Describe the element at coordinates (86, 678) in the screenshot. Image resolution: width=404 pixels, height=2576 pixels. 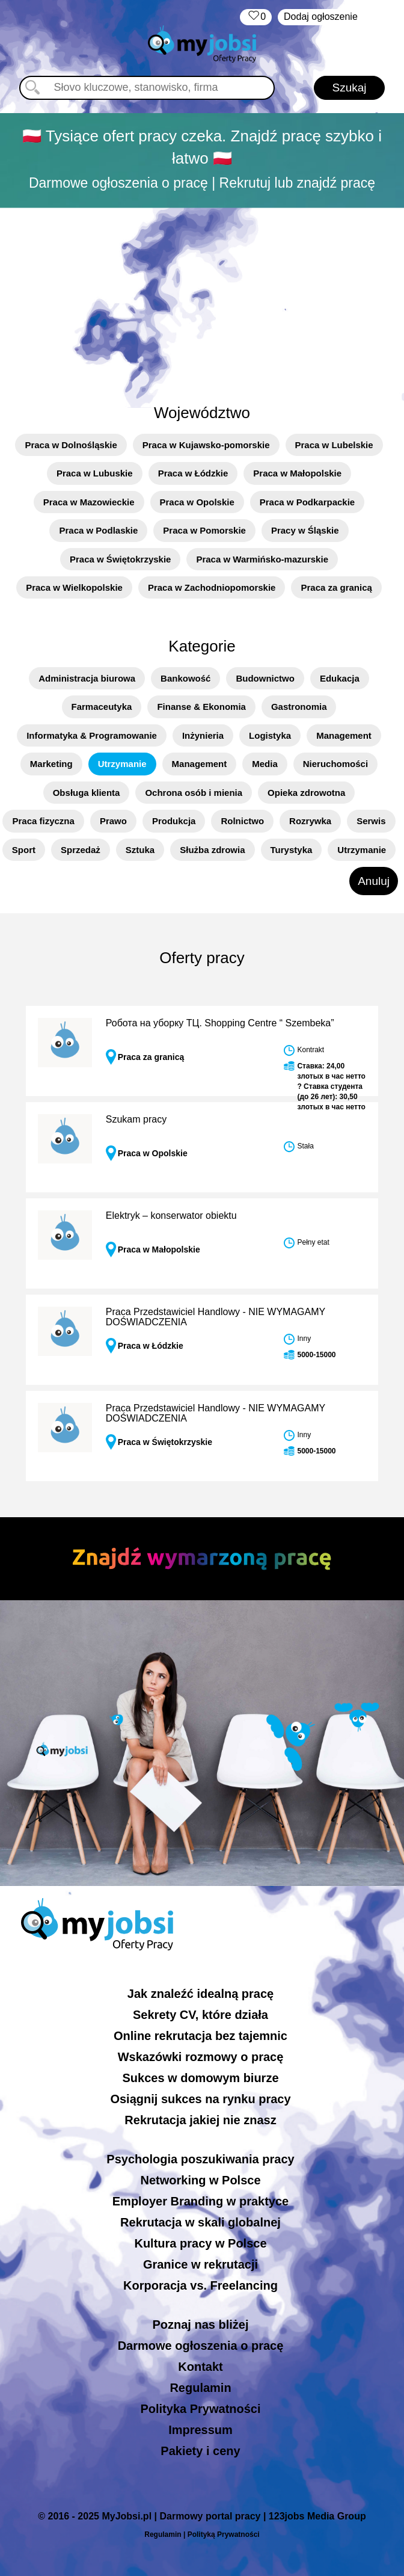
I see `Administracja biurowa` at that location.